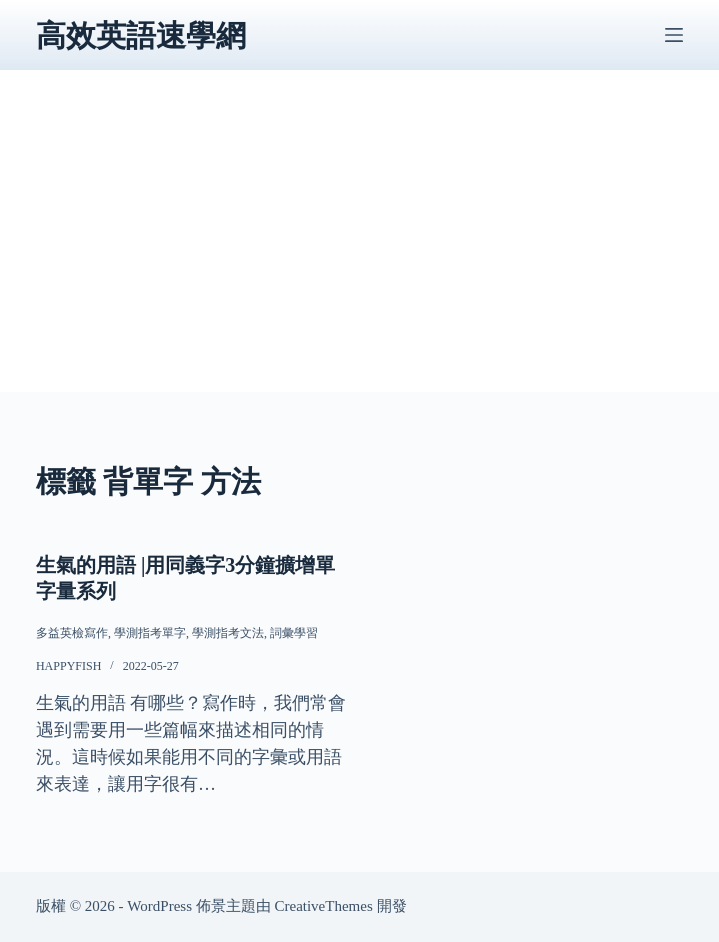 The width and height of the screenshot is (719, 942). Describe the element at coordinates (294, 633) in the screenshot. I see `詞彙學習` at that location.